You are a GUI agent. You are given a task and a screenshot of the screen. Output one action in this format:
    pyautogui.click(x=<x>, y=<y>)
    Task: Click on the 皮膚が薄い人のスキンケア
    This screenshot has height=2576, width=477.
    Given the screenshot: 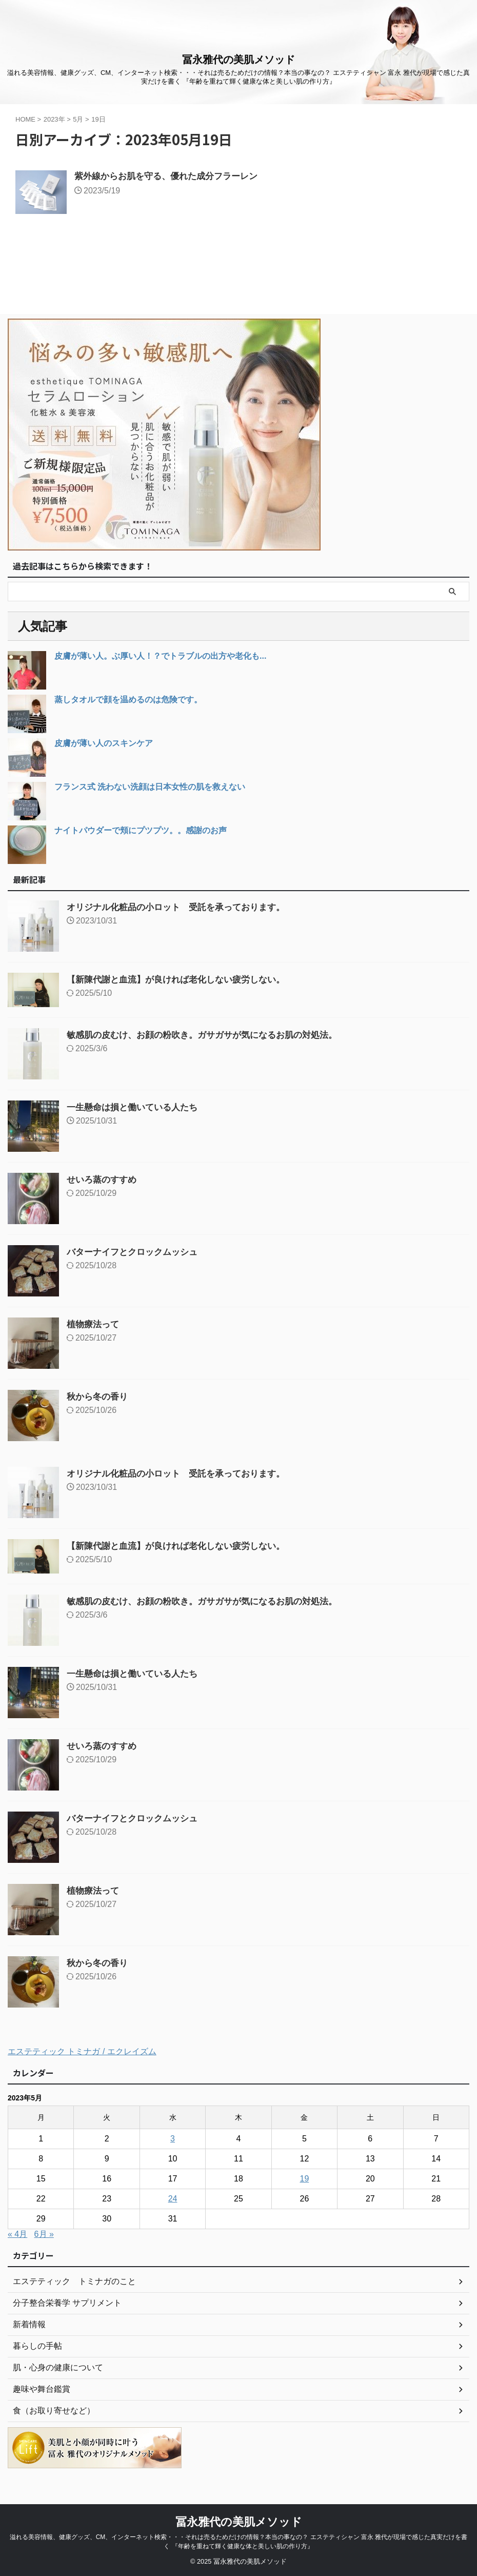 What is the action you would take?
    pyautogui.click(x=103, y=743)
    